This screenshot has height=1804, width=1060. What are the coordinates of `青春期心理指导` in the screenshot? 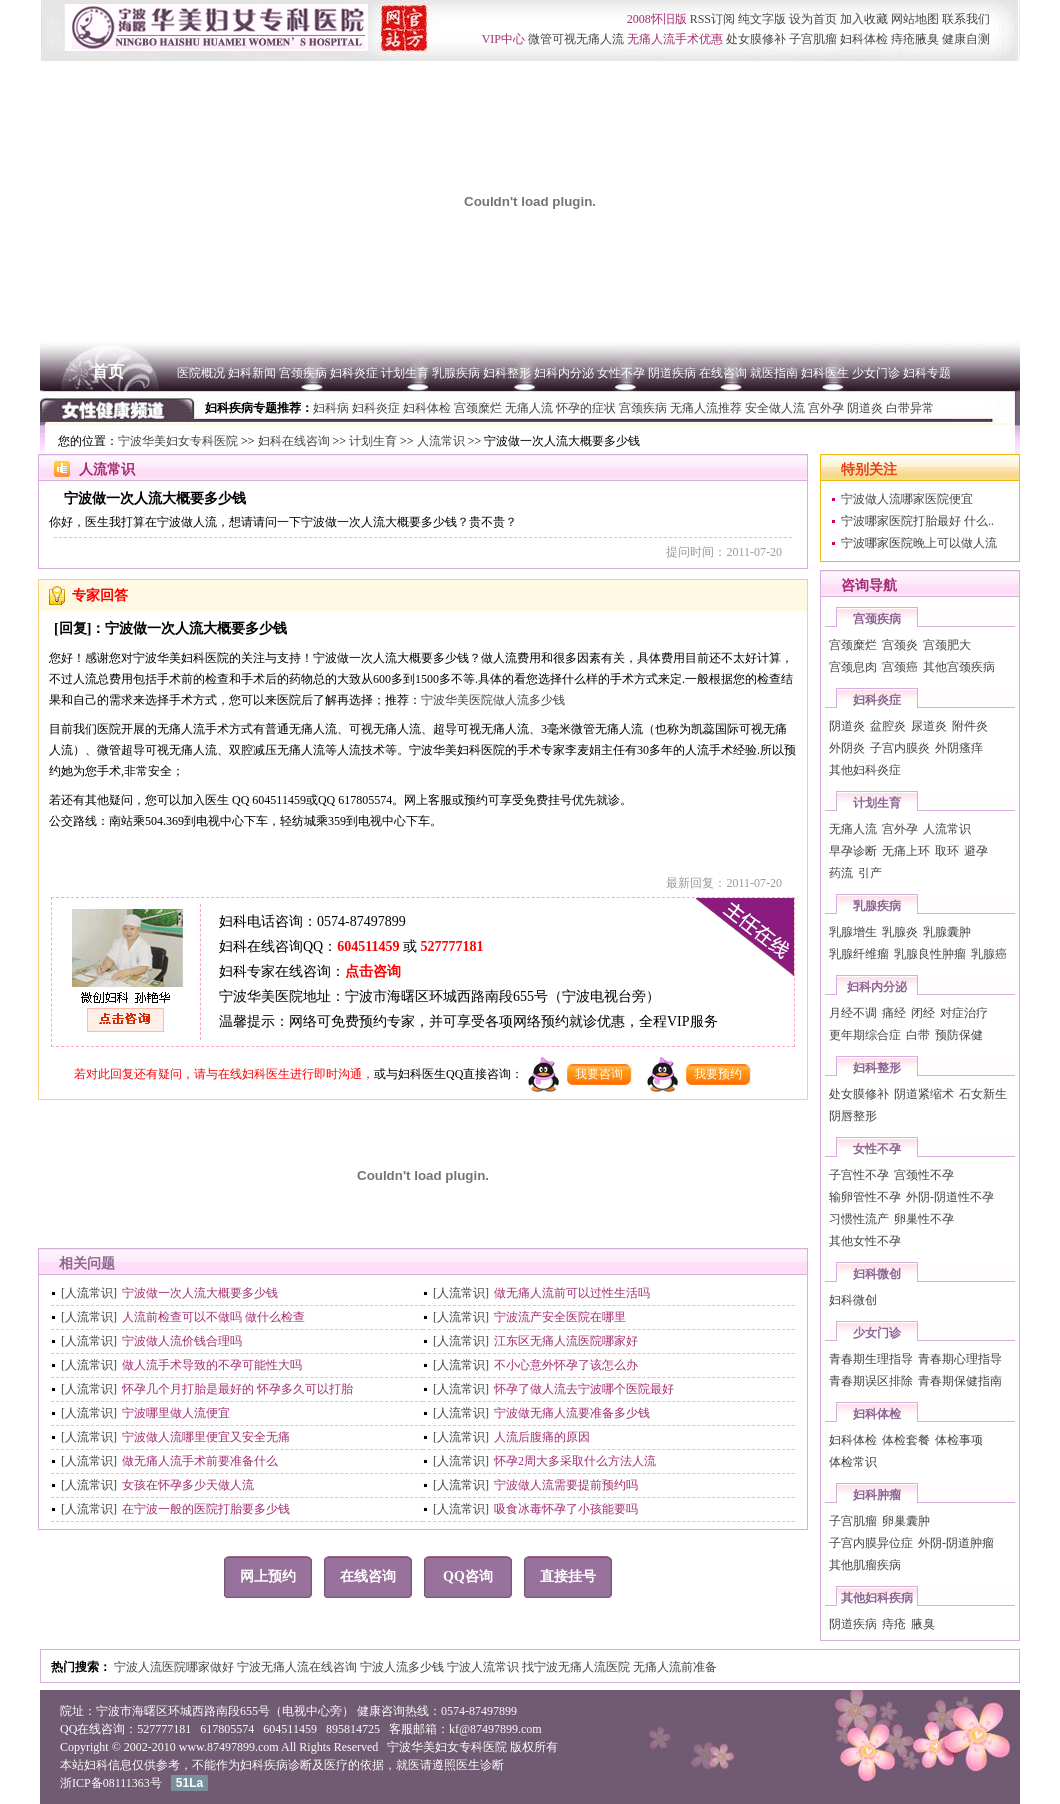 It's located at (960, 1359).